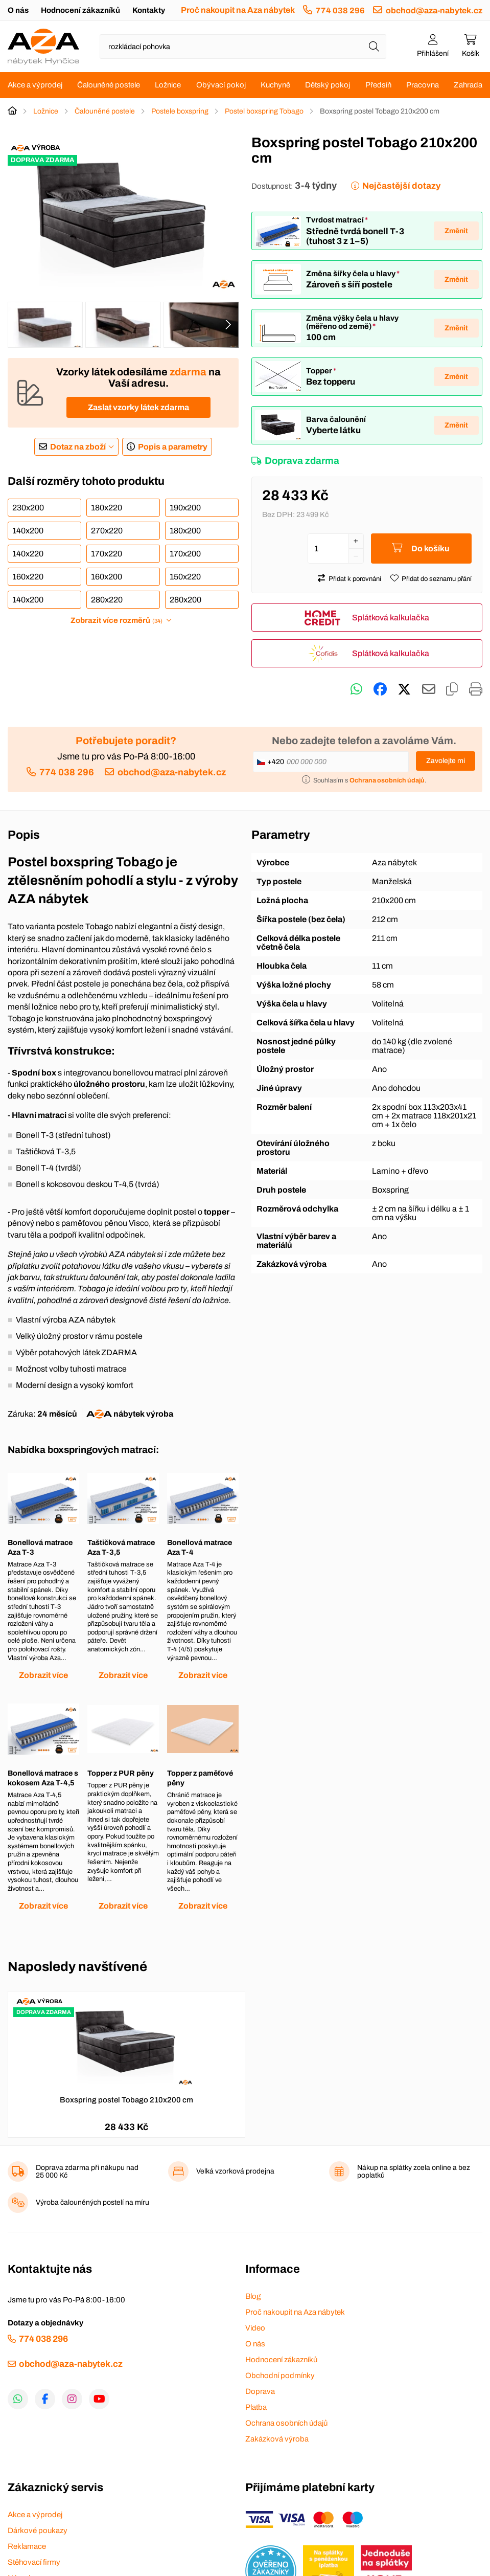  Describe the element at coordinates (422, 85) in the screenshot. I see `Pracovna` at that location.